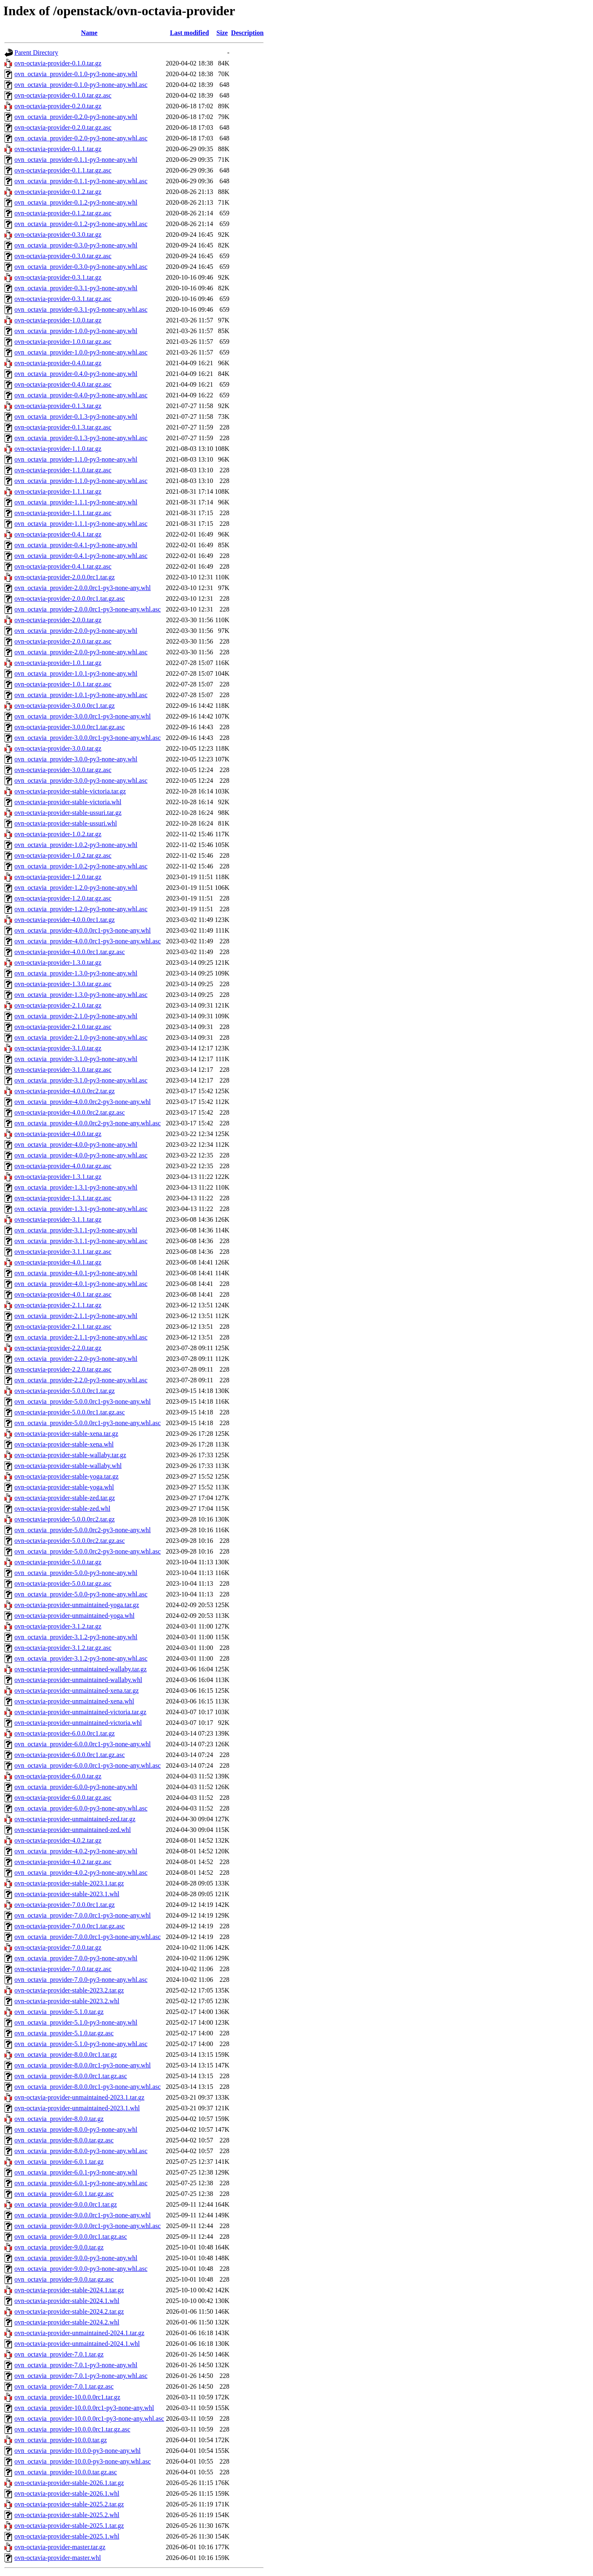 The width and height of the screenshot is (593, 2576). Describe the element at coordinates (74, 1615) in the screenshot. I see `ovn-octavia-provider-unmaintained-yoga.whl` at that location.